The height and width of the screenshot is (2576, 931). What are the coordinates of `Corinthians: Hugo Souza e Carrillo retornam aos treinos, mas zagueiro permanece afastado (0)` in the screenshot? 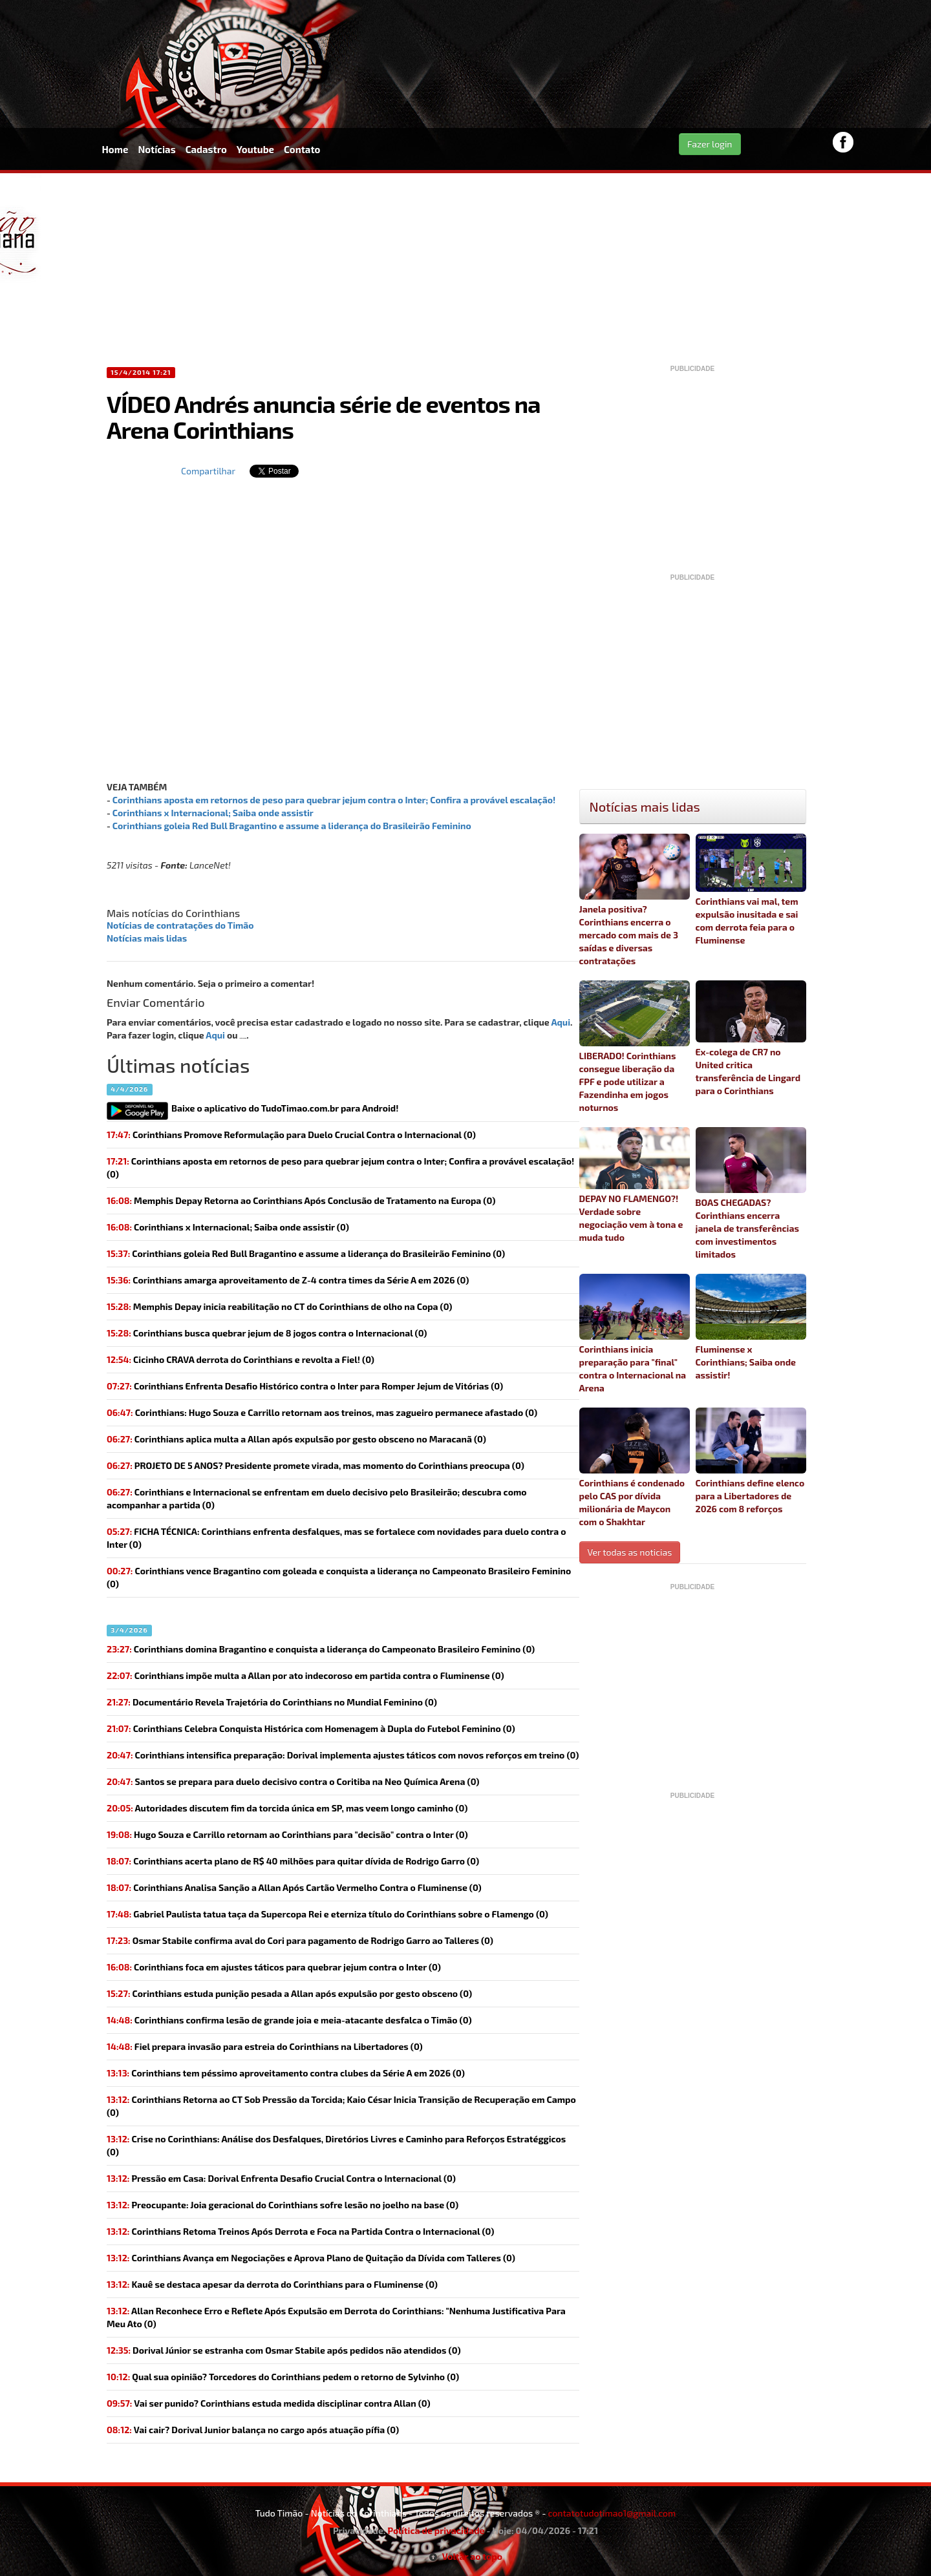 It's located at (322, 1412).